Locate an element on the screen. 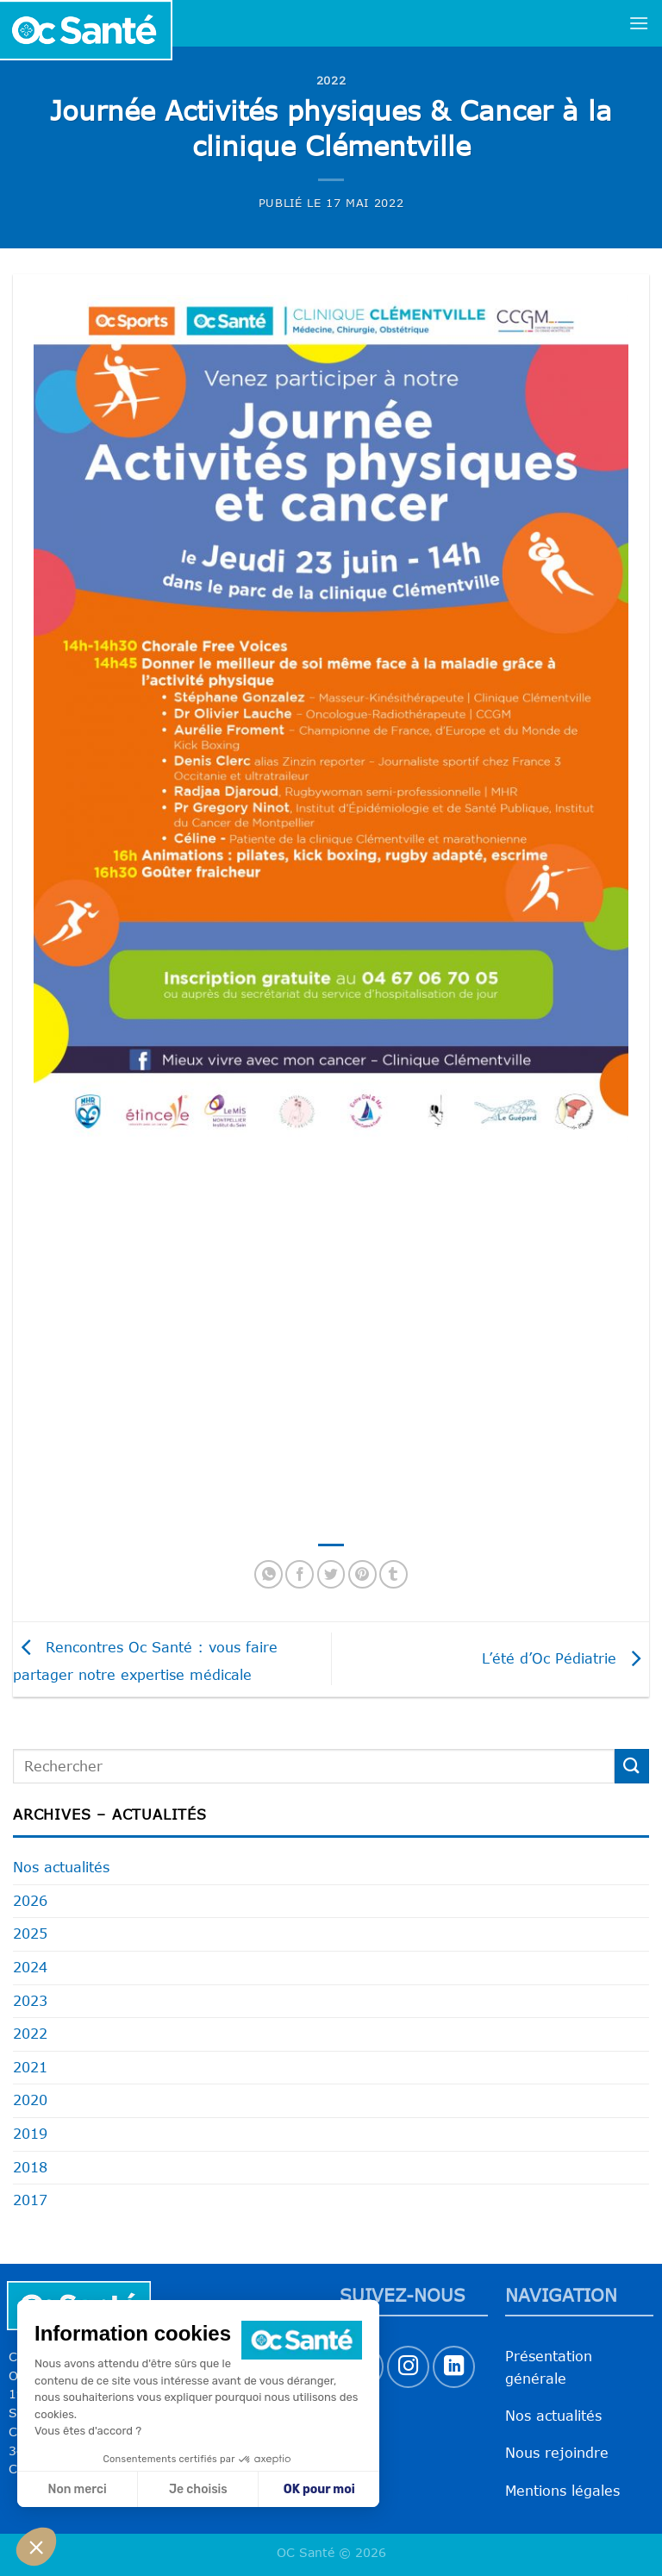  2022 is located at coordinates (331, 80).